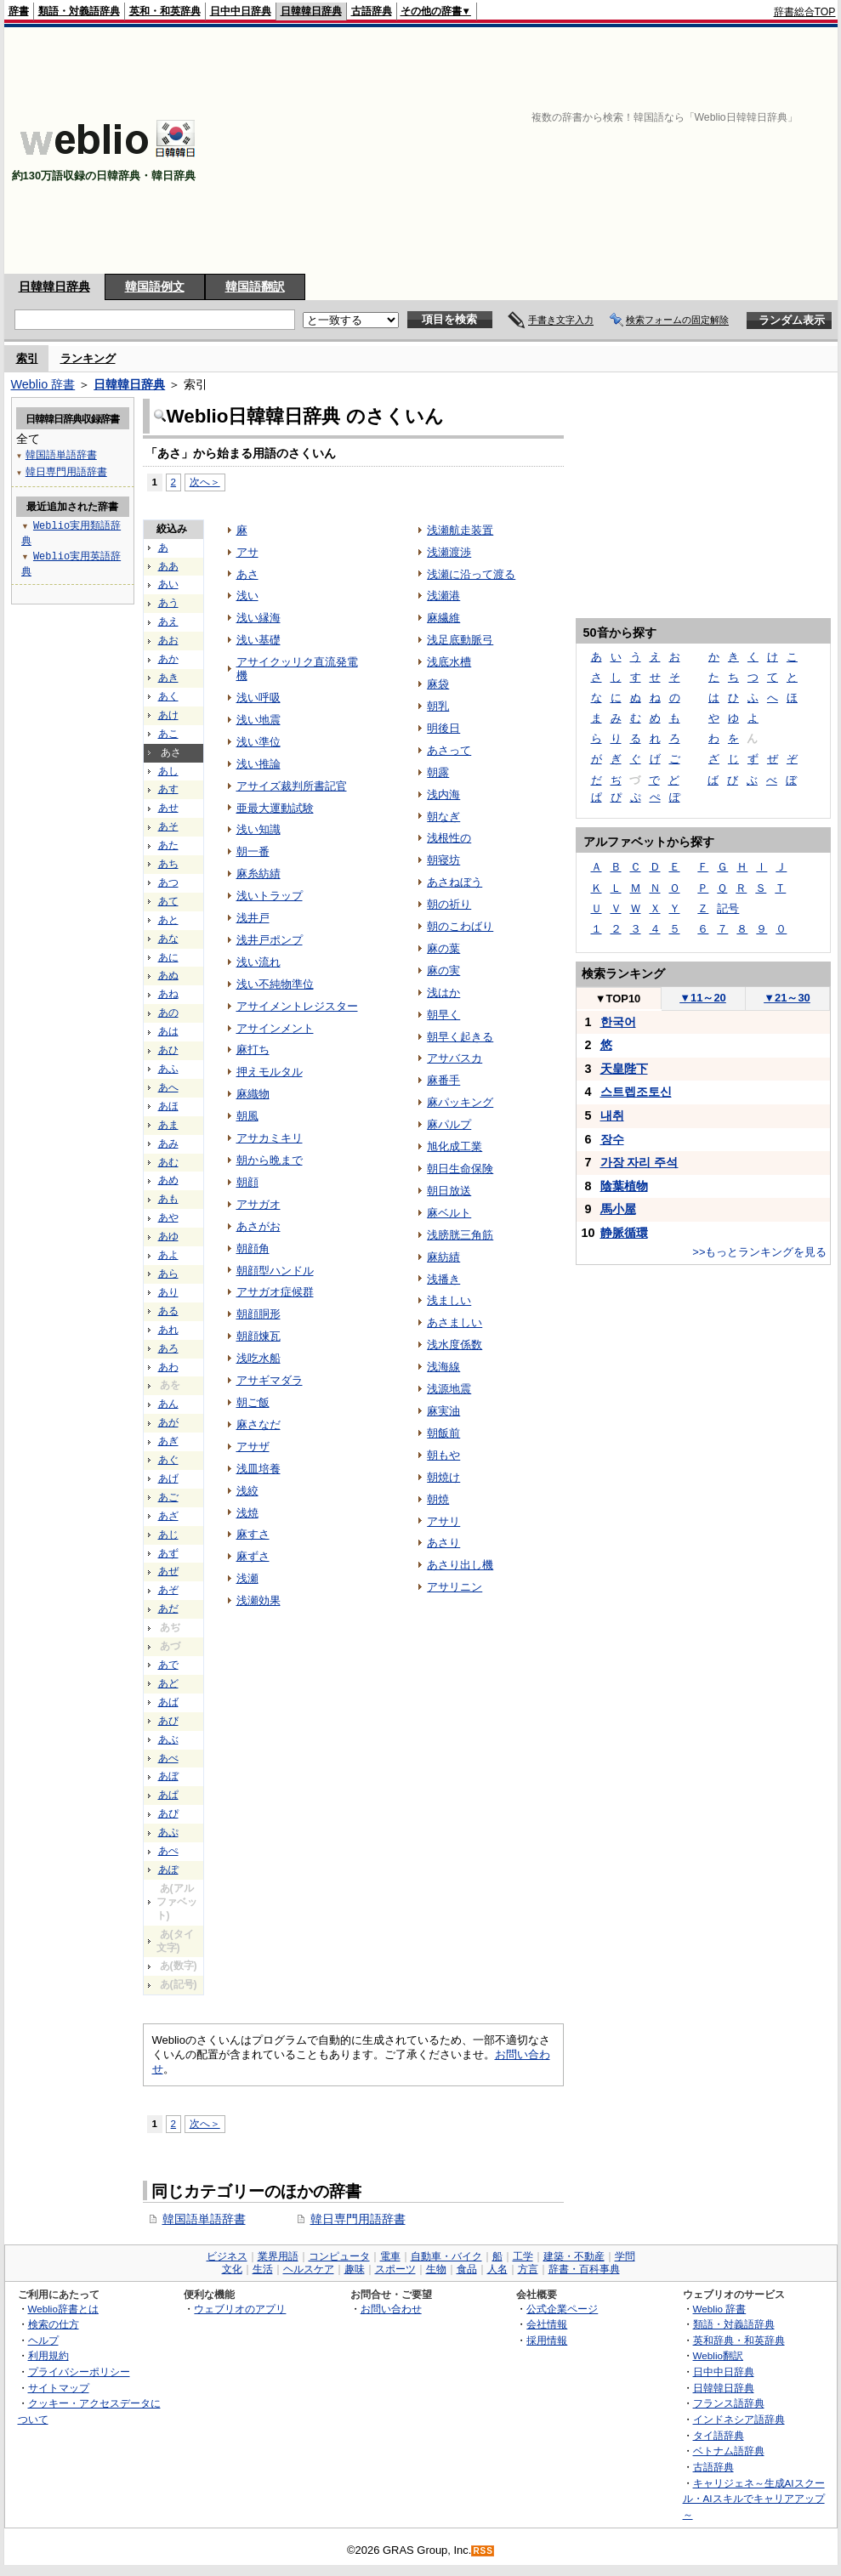 This screenshot has height=2576, width=841. Describe the element at coordinates (48, 2355) in the screenshot. I see `利用規約` at that location.